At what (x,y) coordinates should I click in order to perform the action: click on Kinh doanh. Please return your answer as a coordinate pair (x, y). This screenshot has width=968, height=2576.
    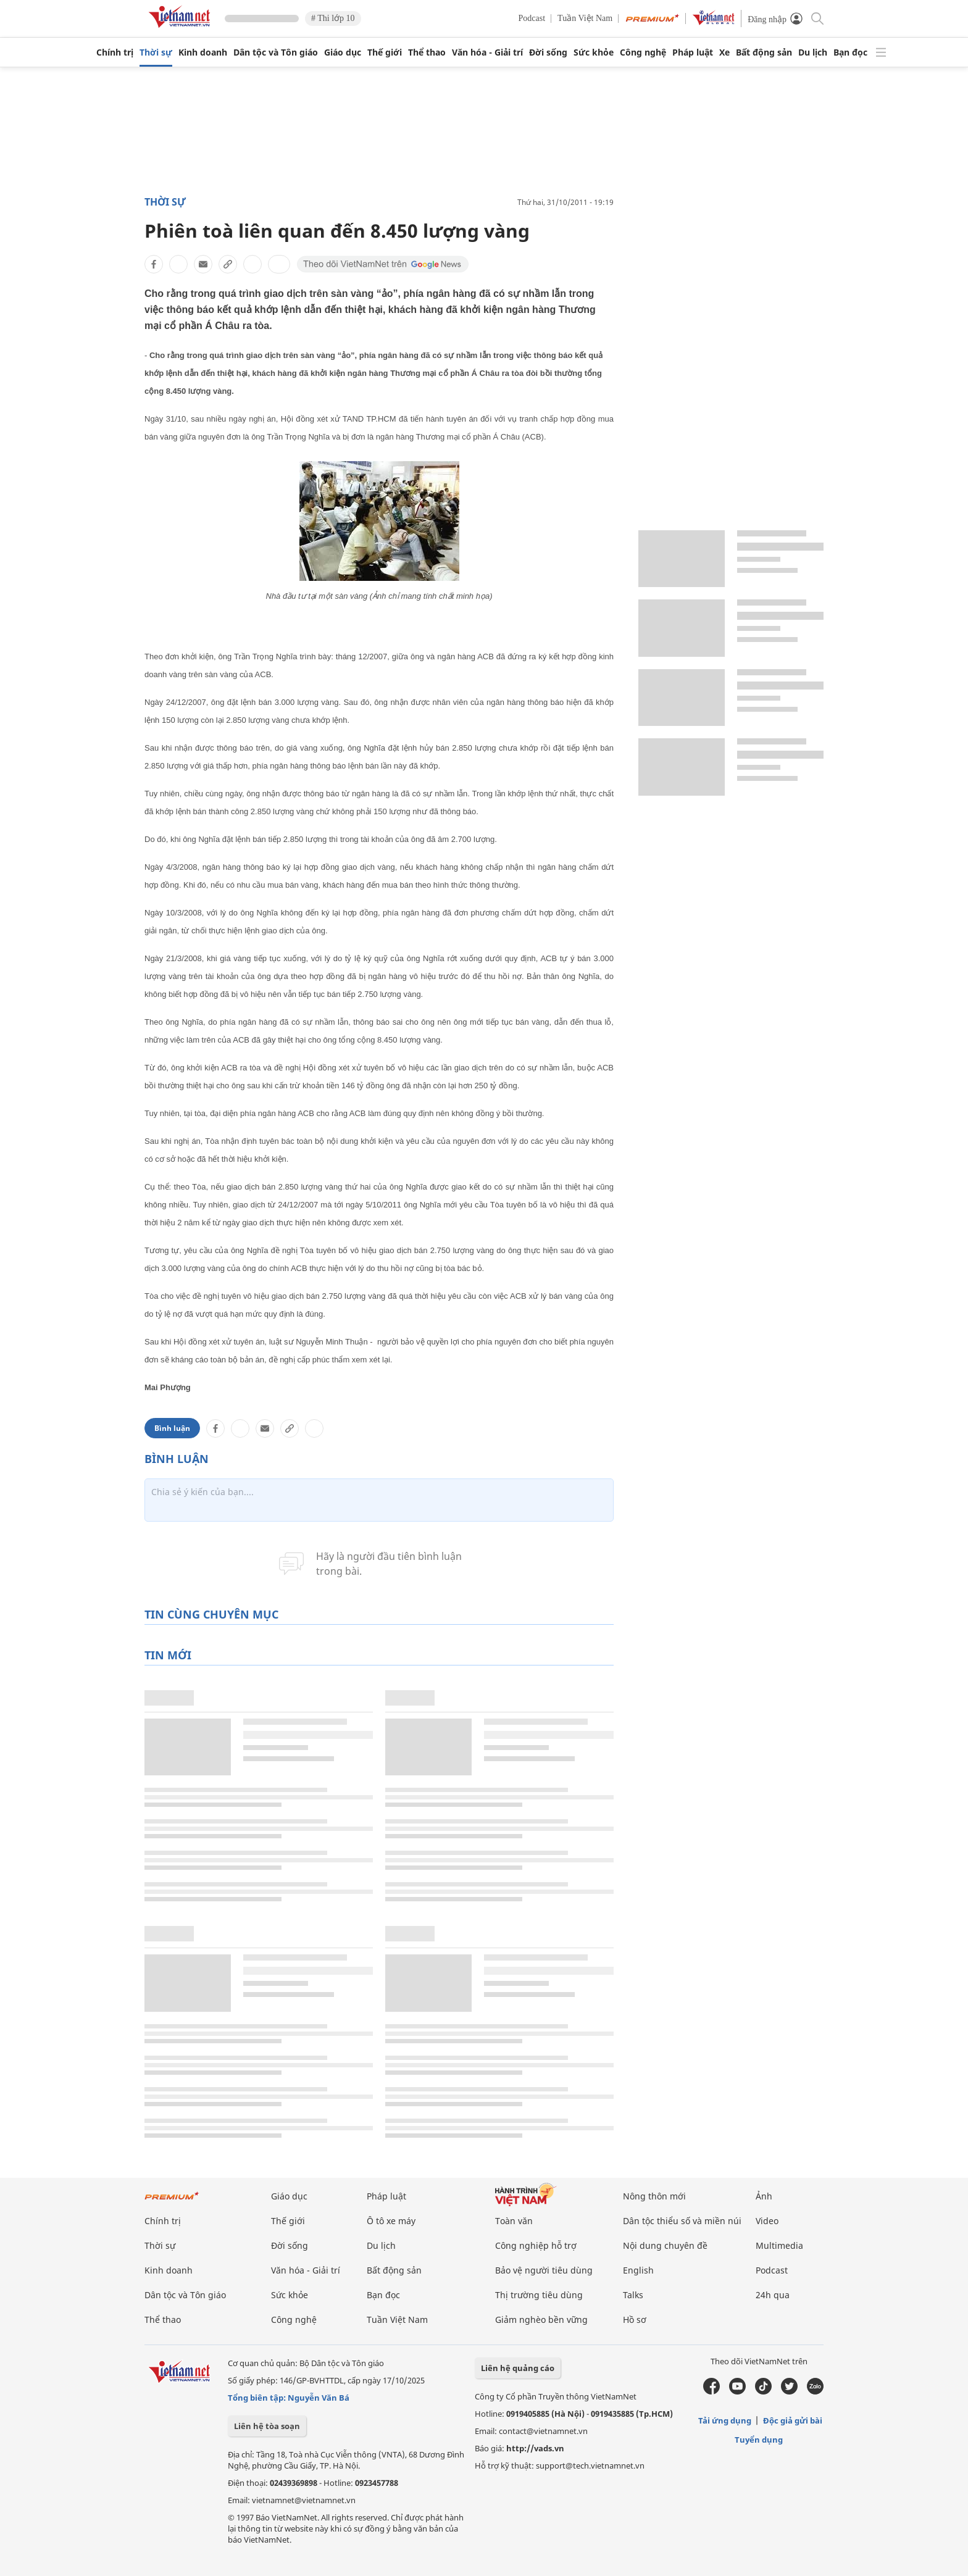
    Looking at the image, I should click on (202, 52).